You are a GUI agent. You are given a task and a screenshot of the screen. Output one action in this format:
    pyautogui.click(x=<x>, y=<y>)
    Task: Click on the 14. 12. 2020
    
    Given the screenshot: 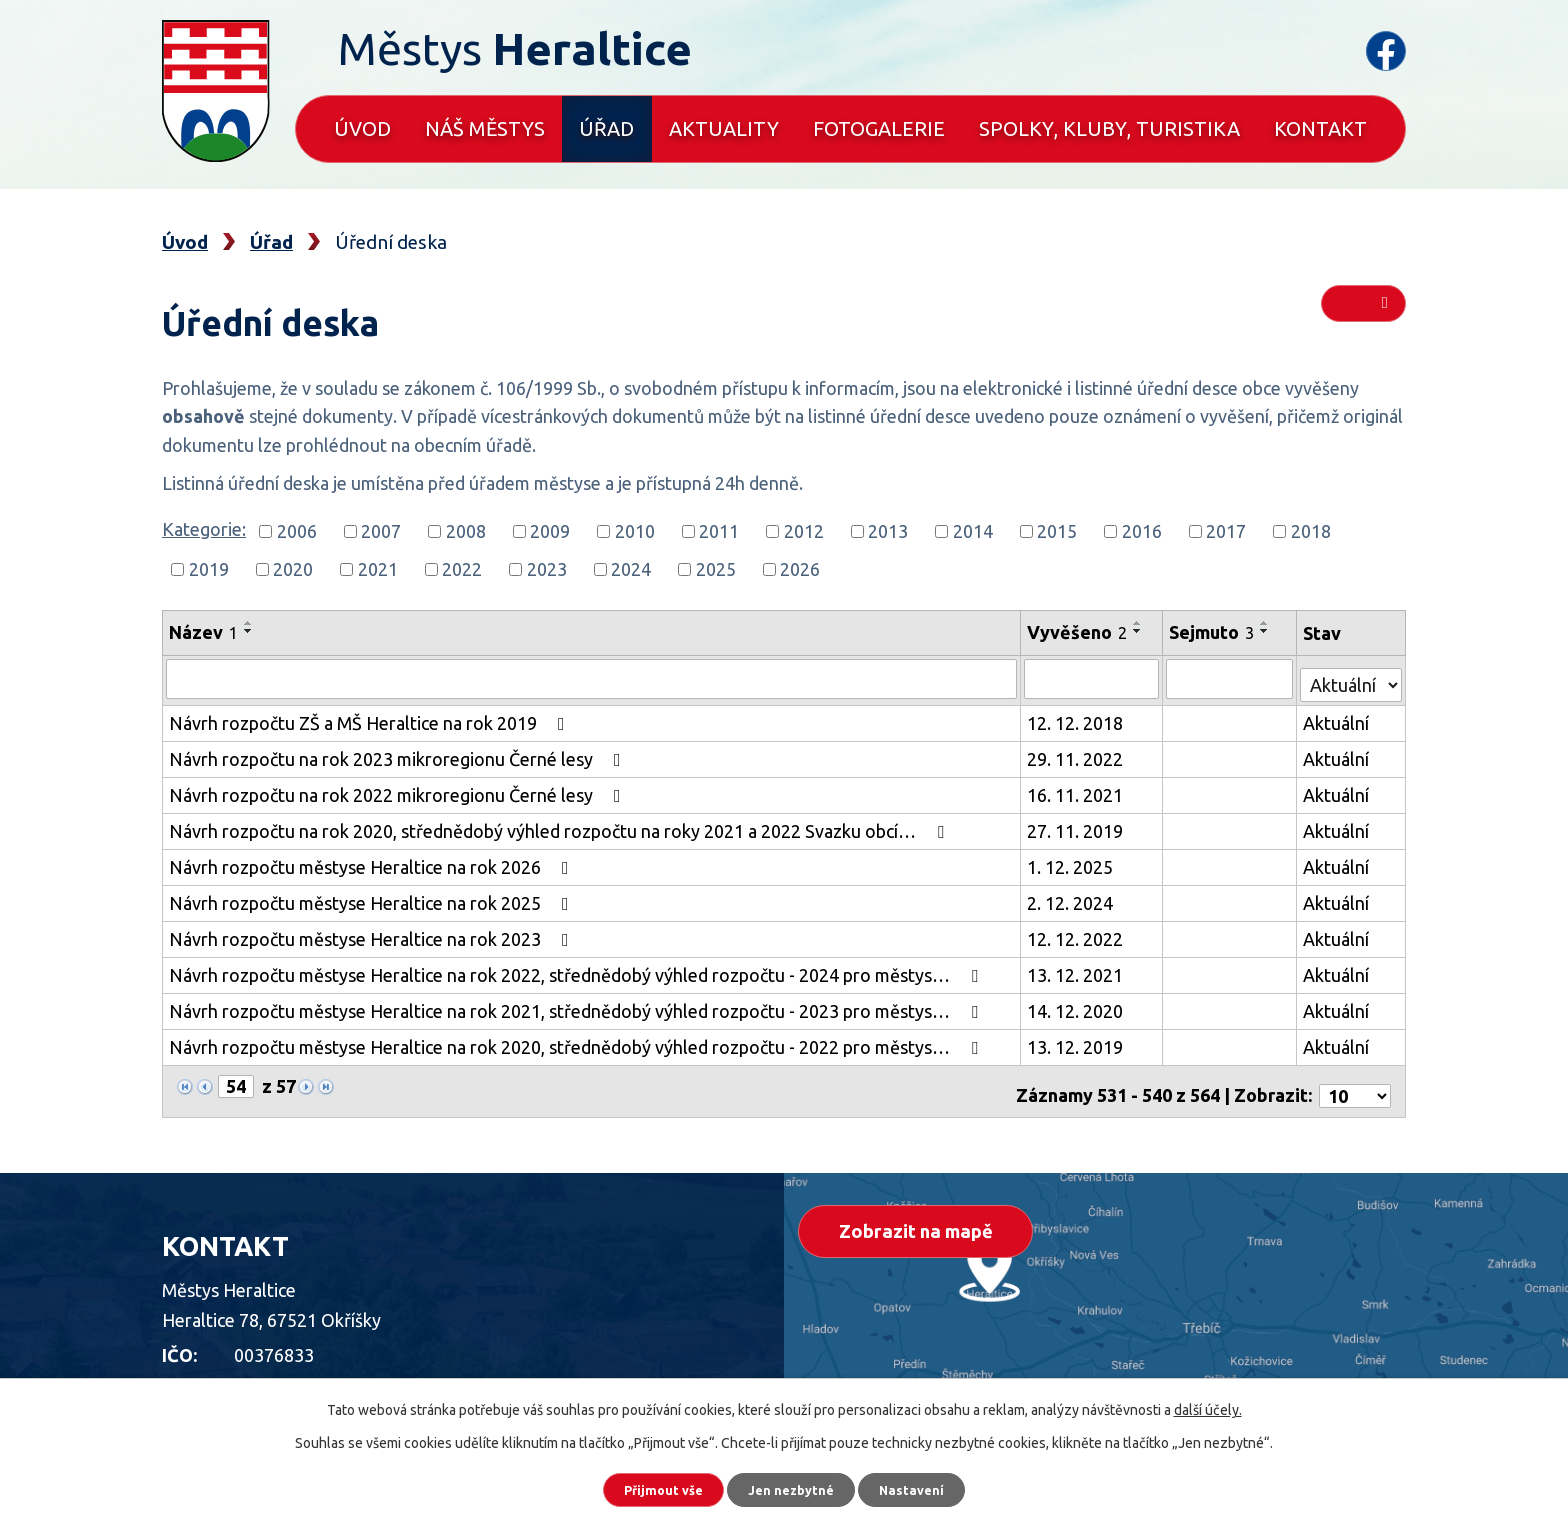 What is the action you would take?
    pyautogui.click(x=1077, y=1006)
    